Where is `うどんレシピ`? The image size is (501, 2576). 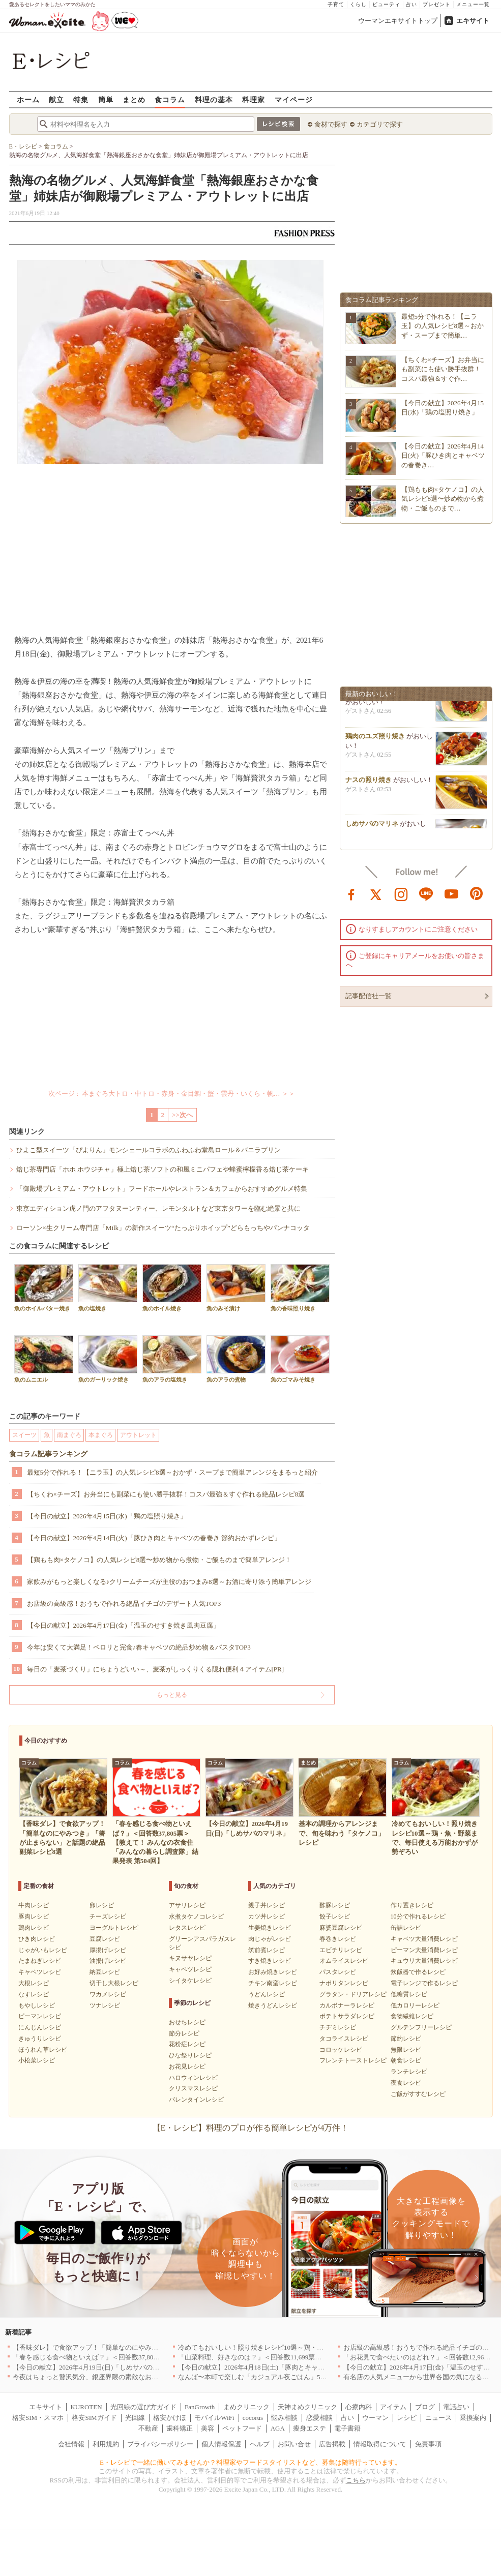
うどんレシピ is located at coordinates (266, 1994).